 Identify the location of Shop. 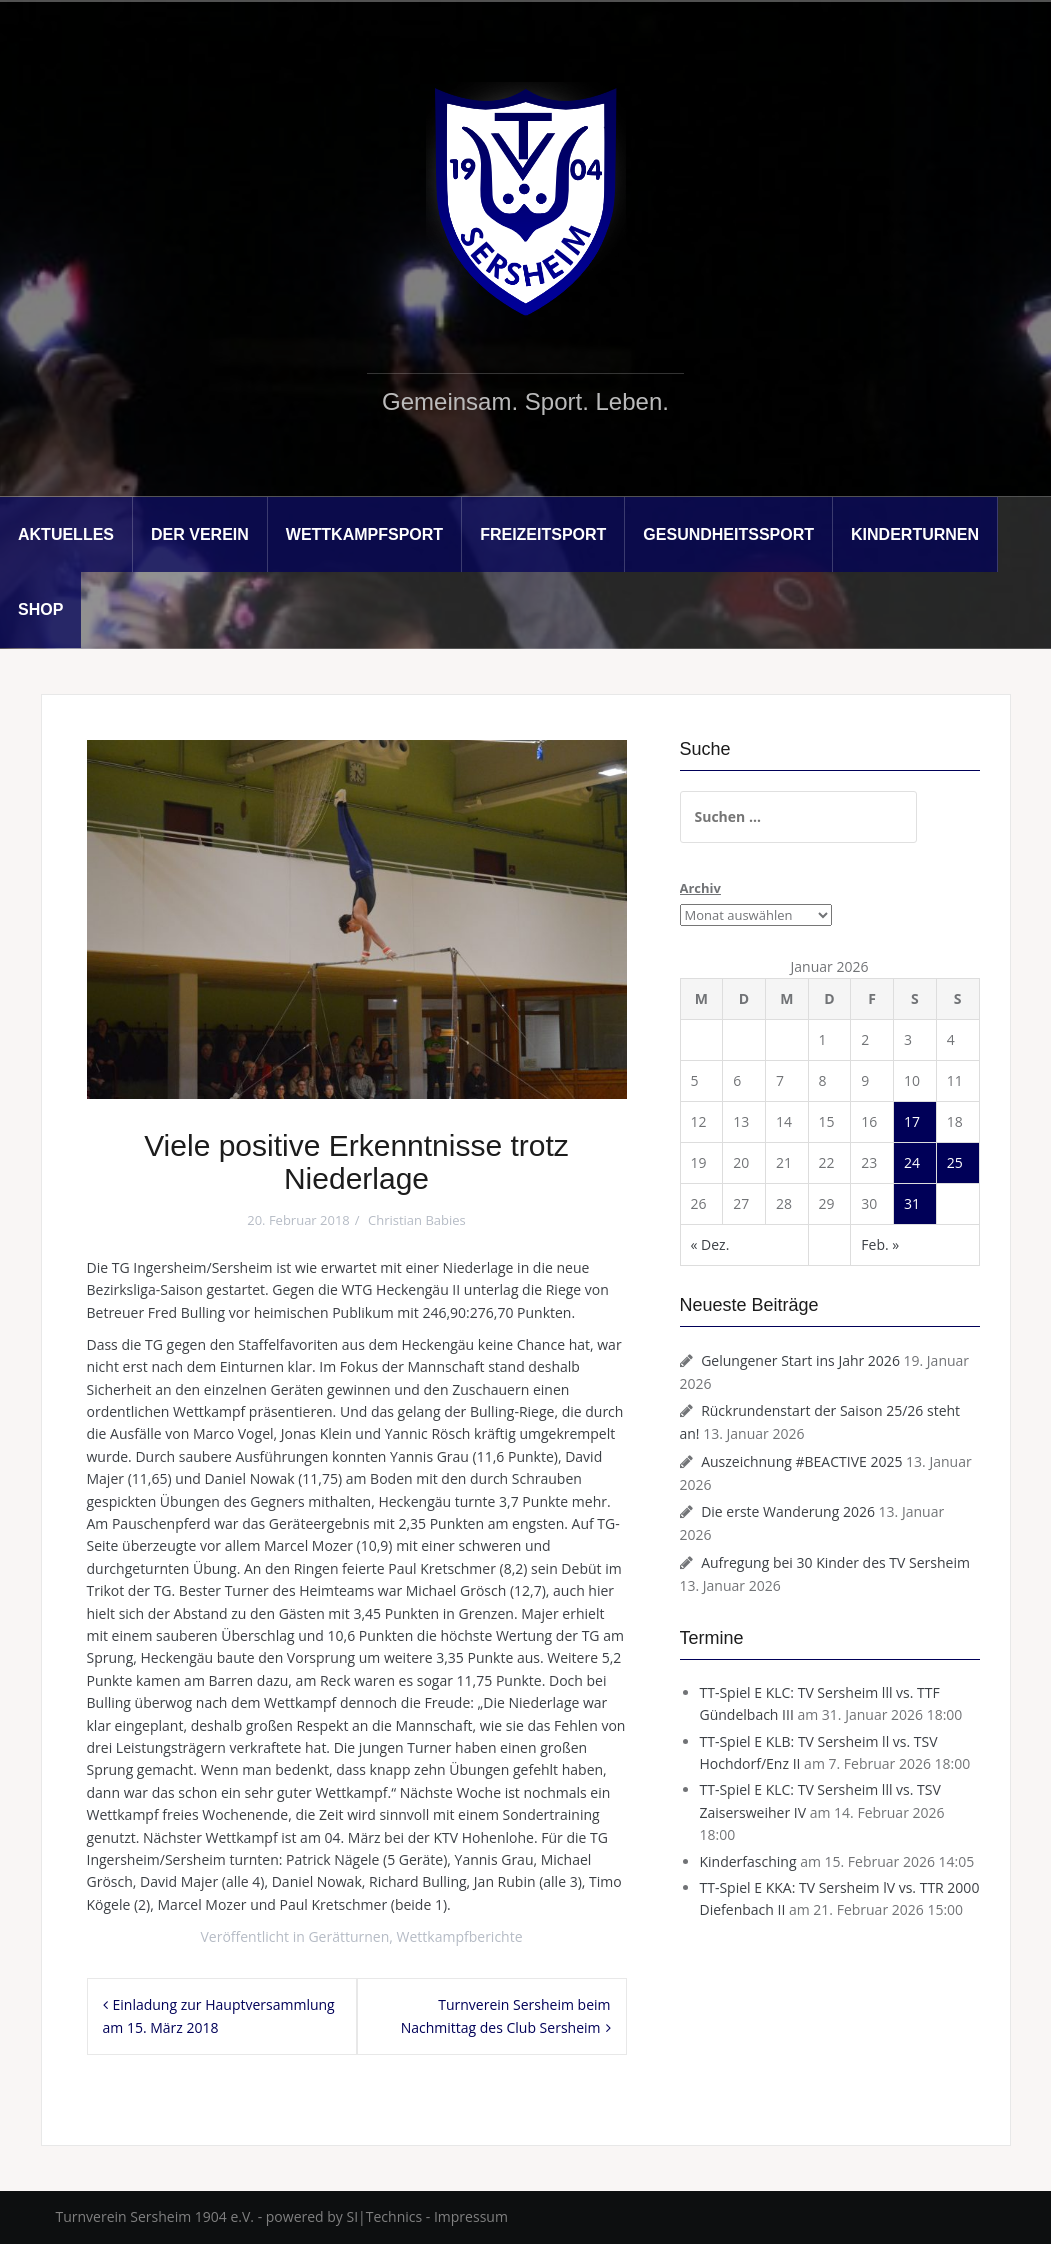
(40, 609).